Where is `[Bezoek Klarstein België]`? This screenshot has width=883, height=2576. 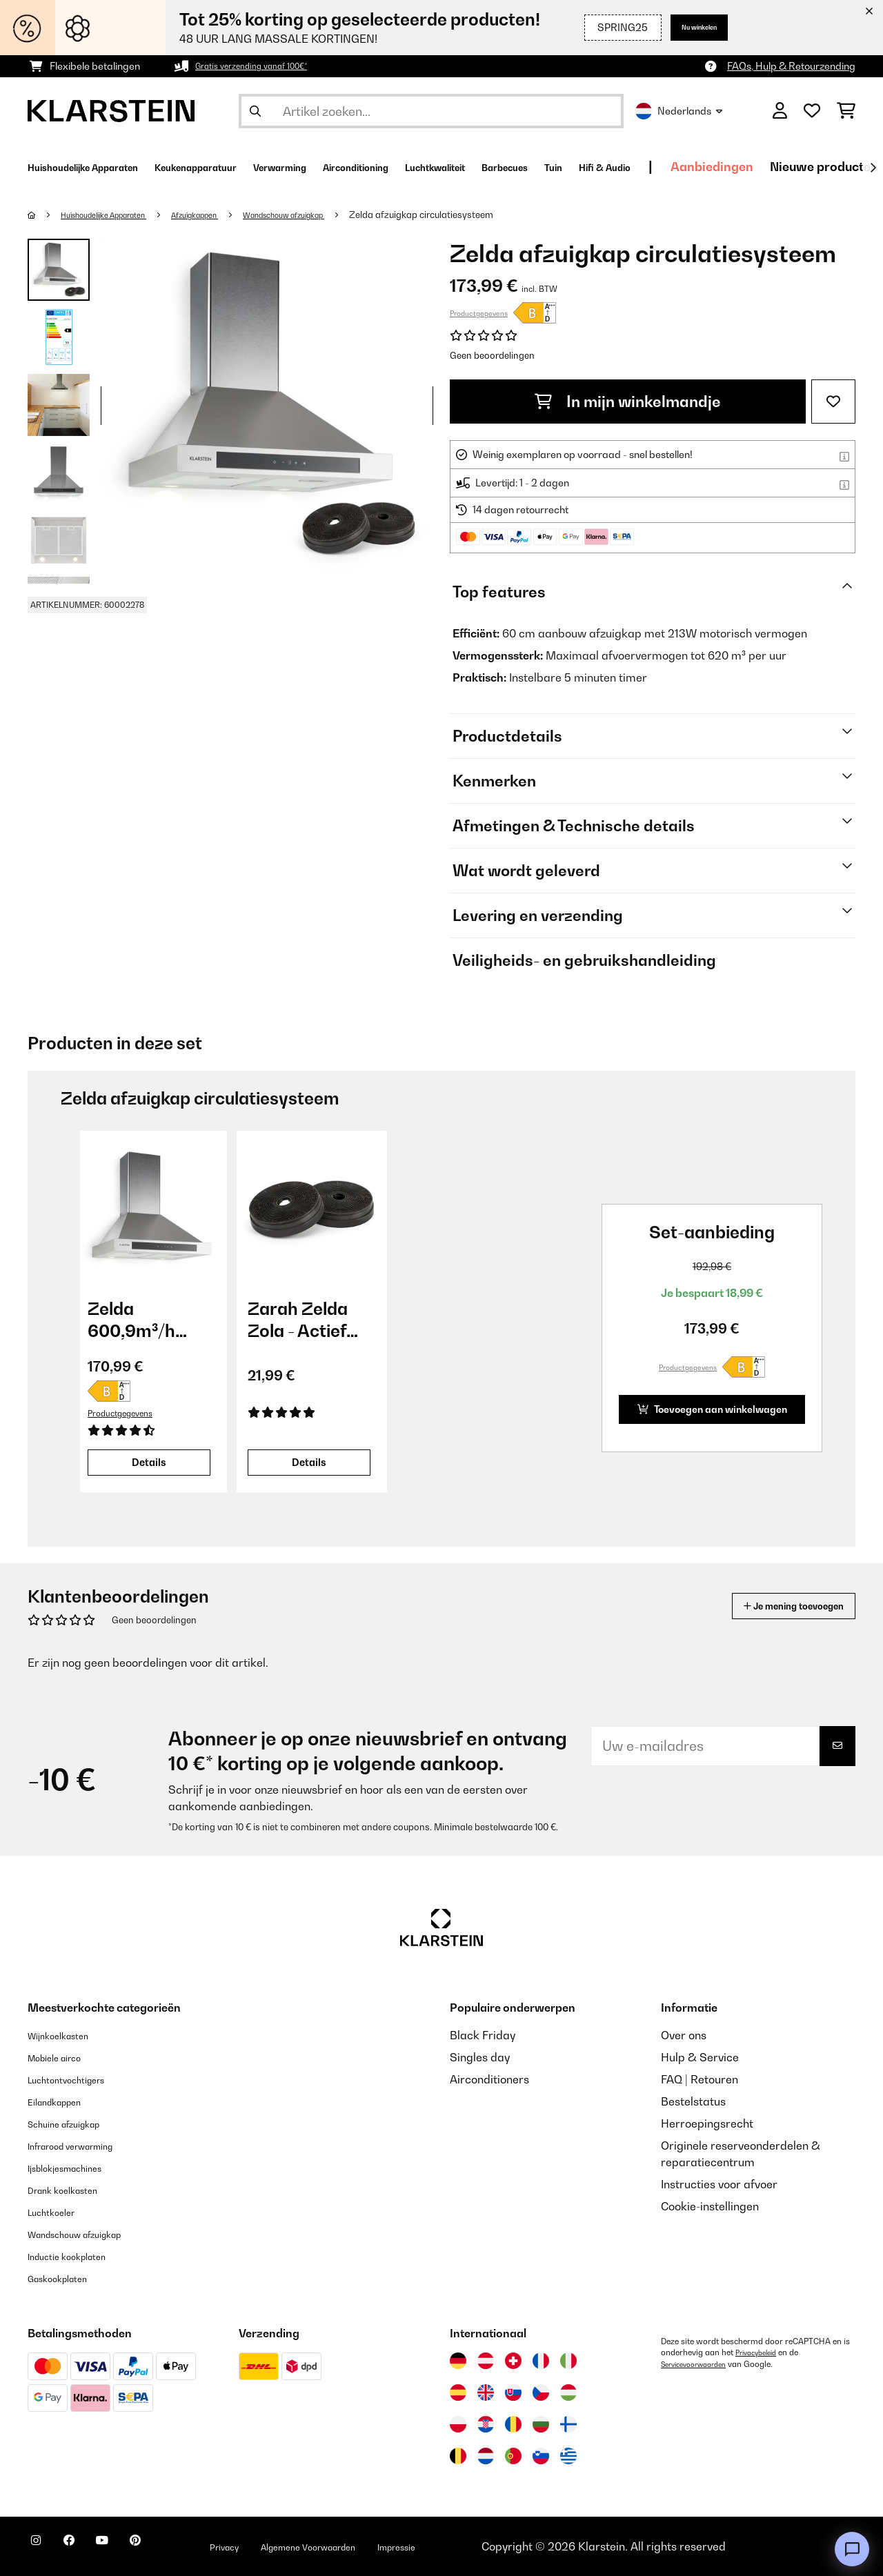 [Bezoek Klarstein België] is located at coordinates (458, 2456).